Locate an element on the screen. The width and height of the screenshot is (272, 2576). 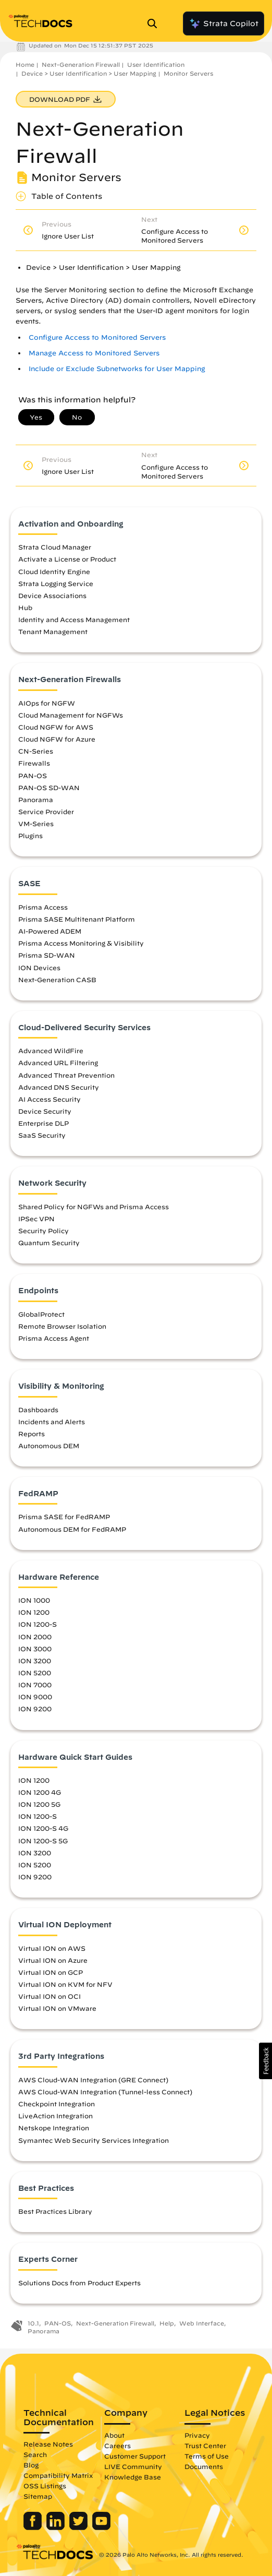
AI Access Security is located at coordinates (49, 1099).